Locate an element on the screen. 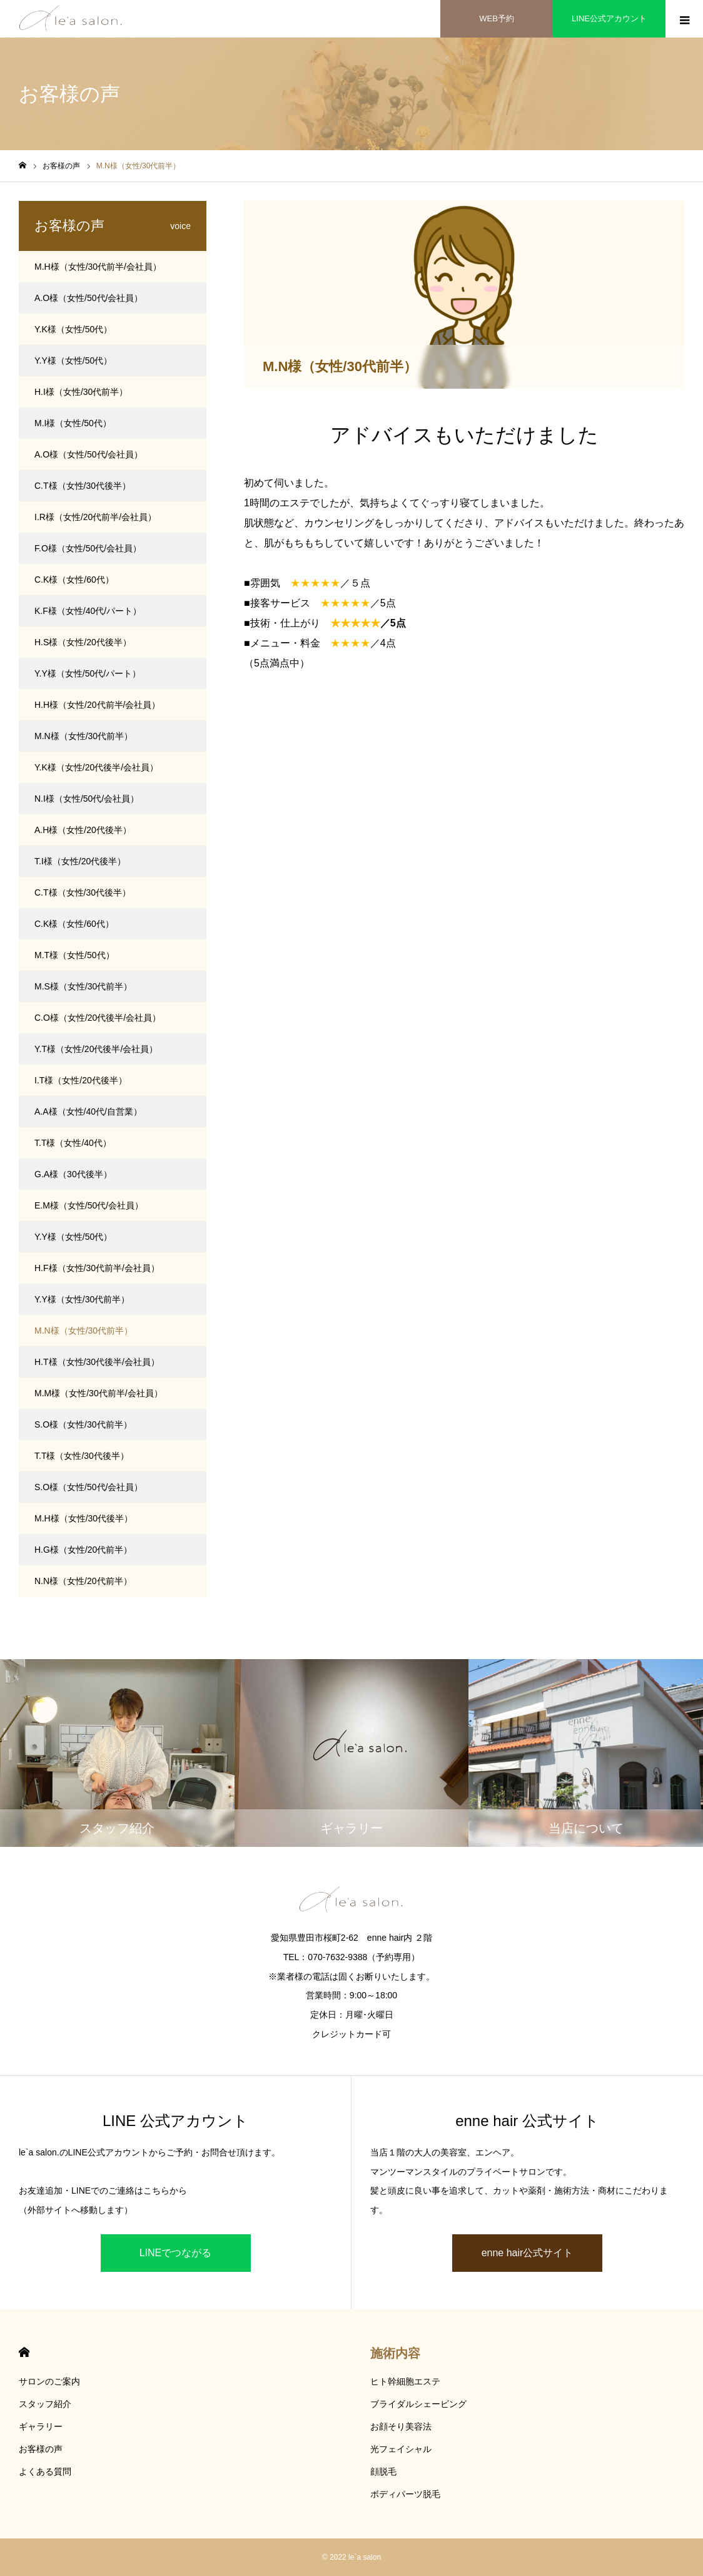  T.T様（女性/30代後半） is located at coordinates (81, 1456).